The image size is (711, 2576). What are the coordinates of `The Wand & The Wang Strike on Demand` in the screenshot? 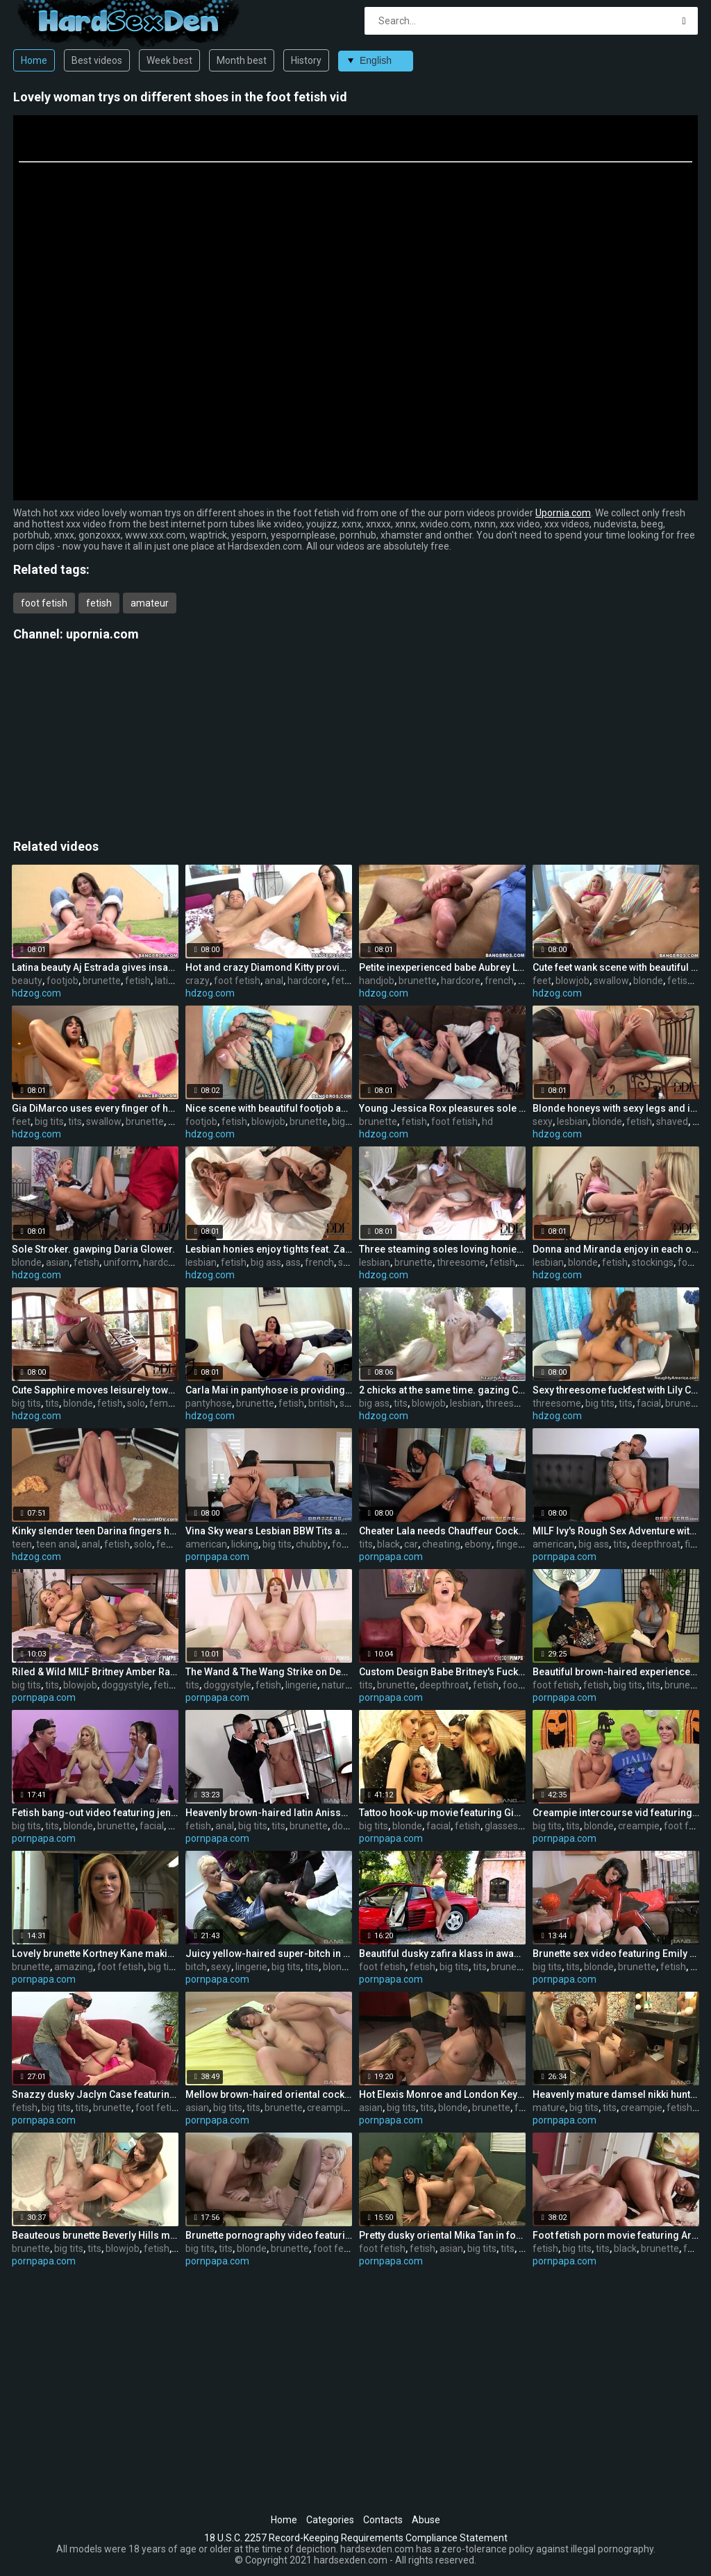 It's located at (268, 1671).